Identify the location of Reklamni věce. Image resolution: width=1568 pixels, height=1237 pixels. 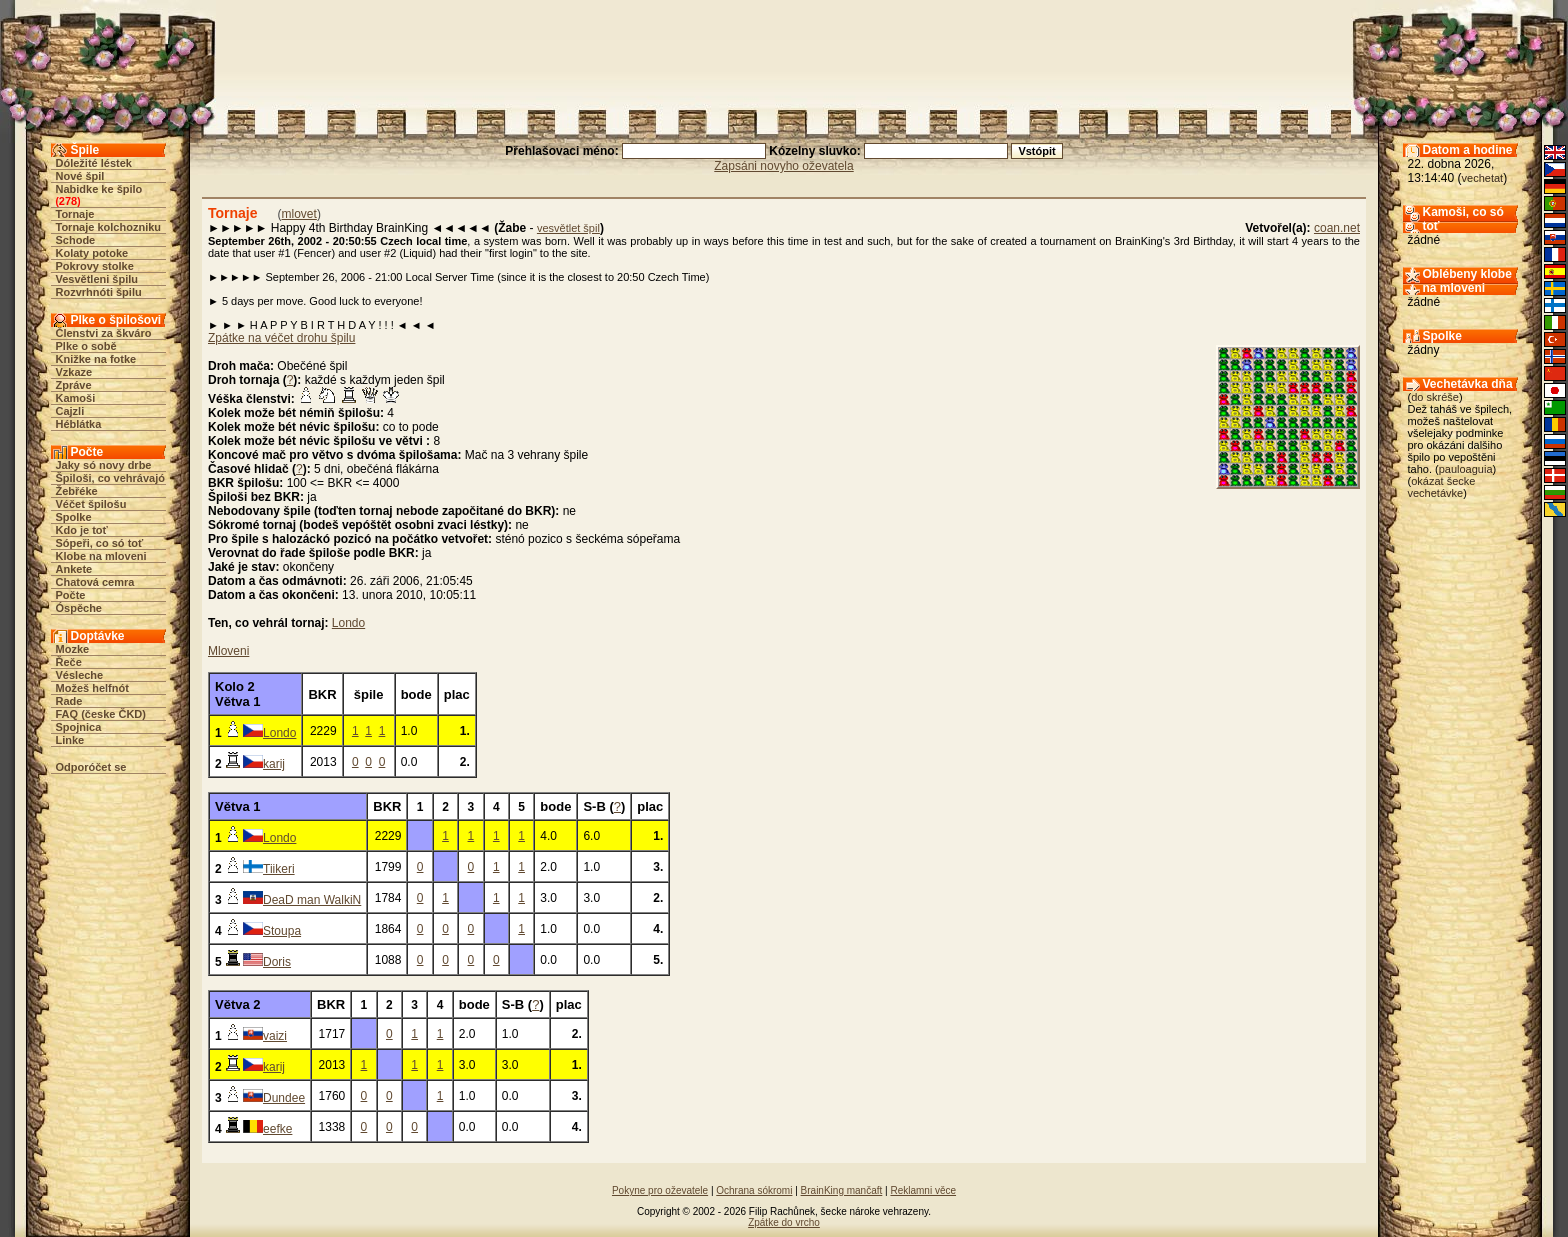
(923, 1190).